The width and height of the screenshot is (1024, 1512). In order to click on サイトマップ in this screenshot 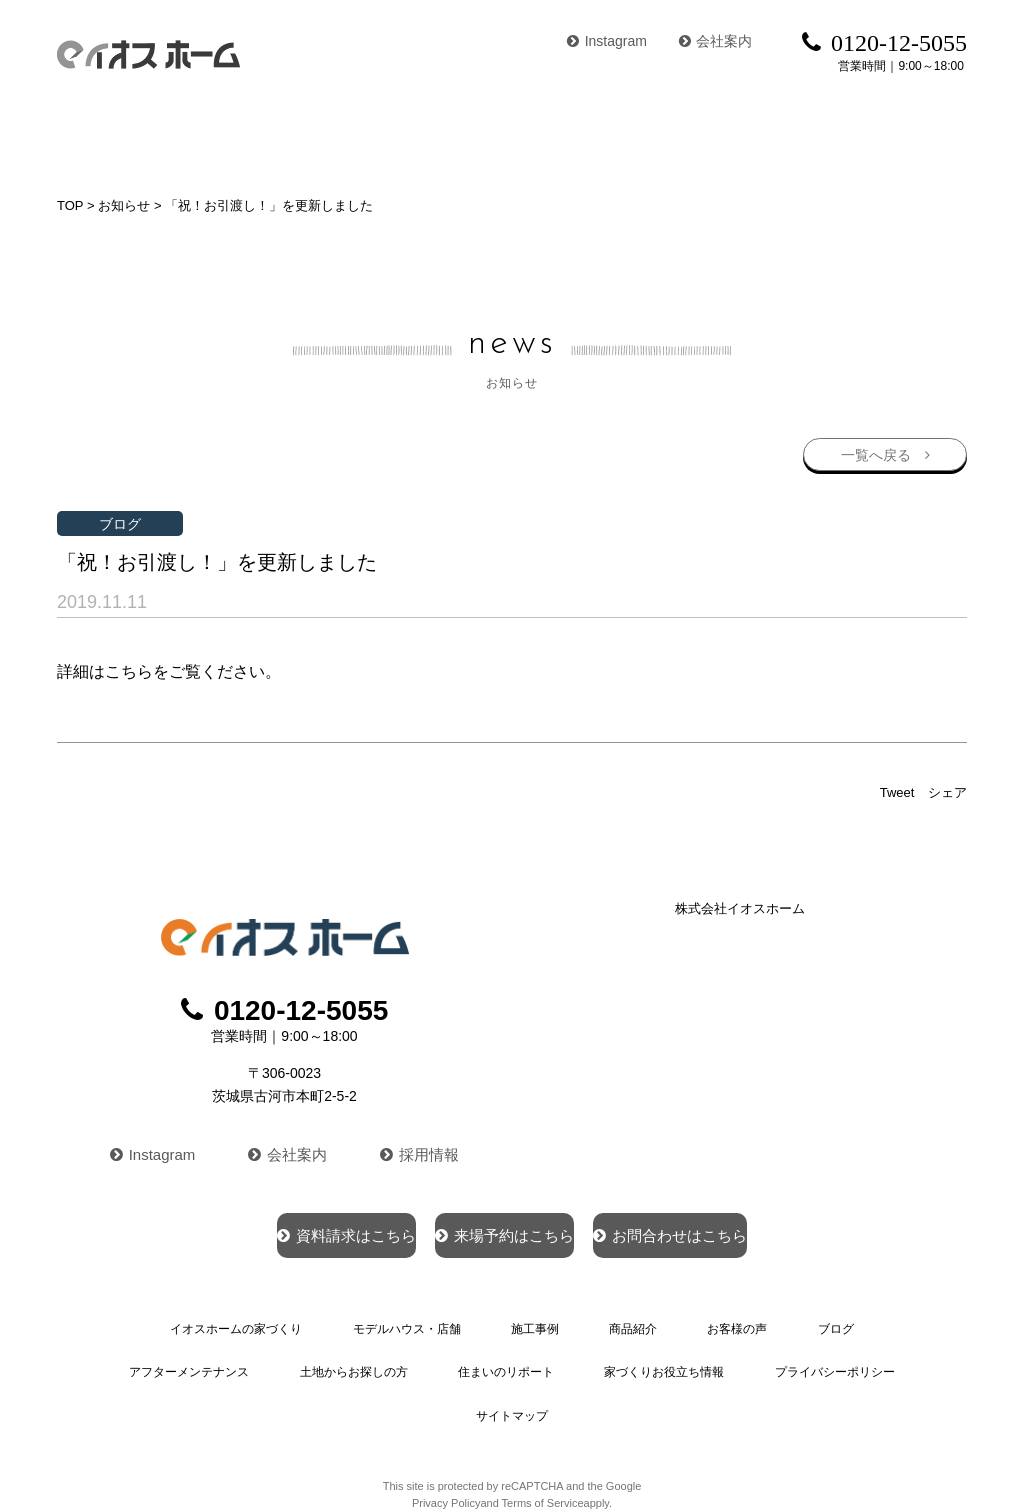, I will do `click(824, 1362)`.